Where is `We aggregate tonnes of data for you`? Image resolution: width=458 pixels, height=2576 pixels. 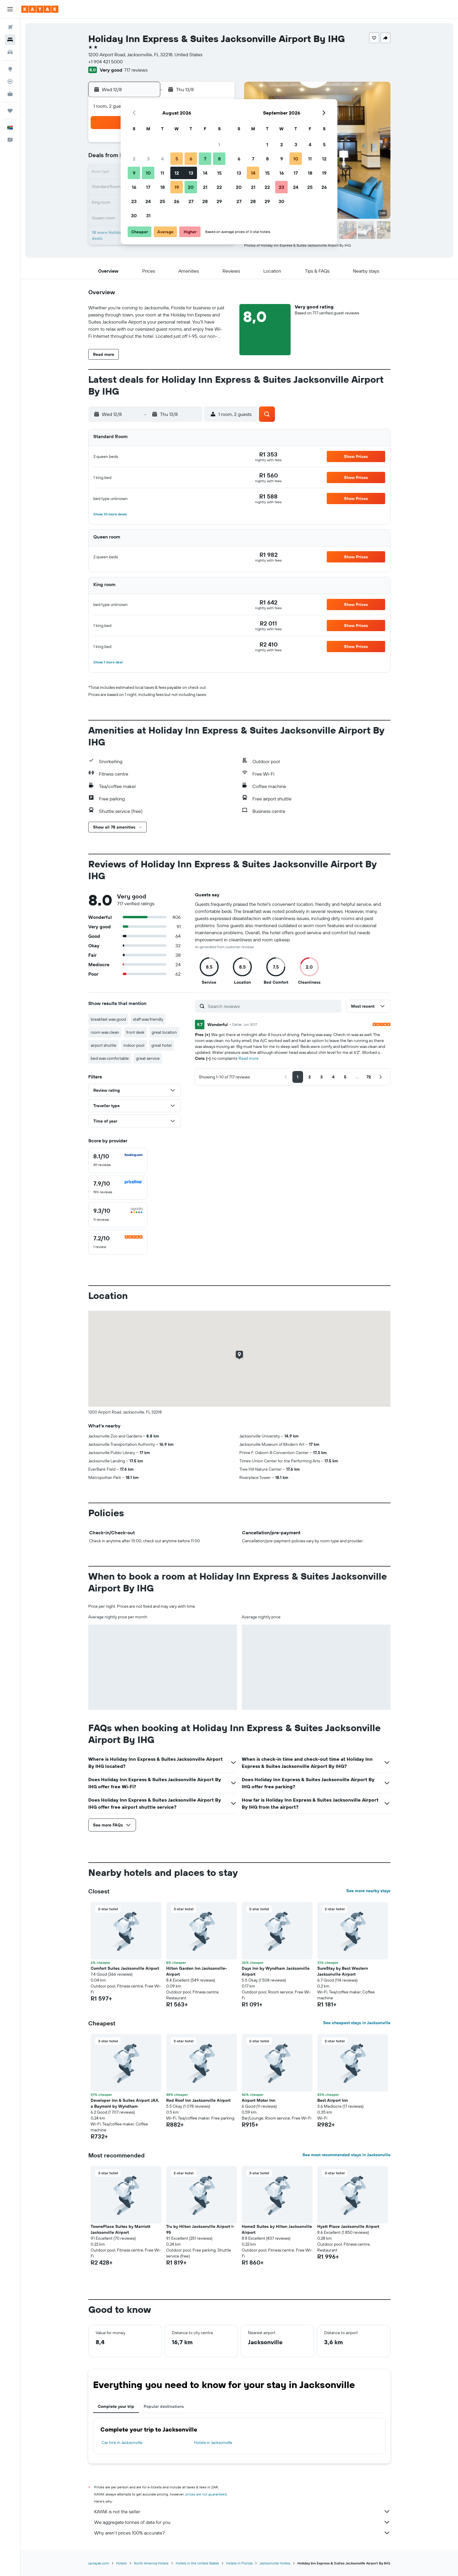 We aggregate tonnes of data for you is located at coordinates (242, 2522).